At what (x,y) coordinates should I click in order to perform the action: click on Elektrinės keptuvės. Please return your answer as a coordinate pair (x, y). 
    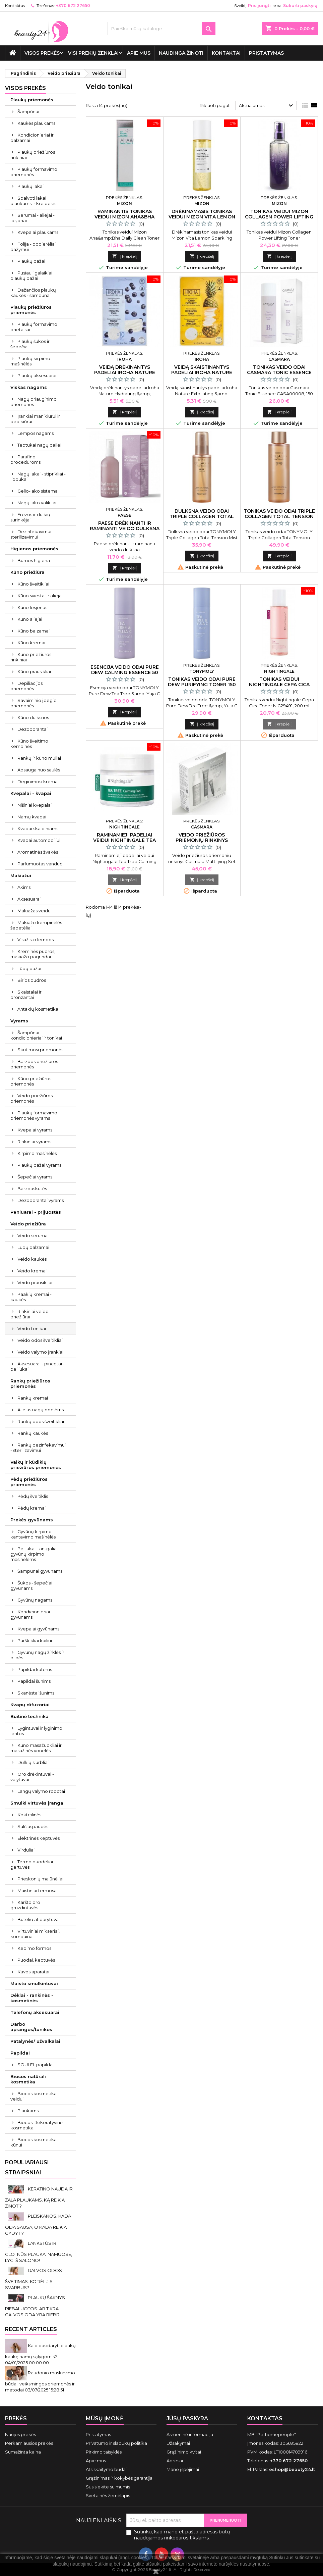
    Looking at the image, I should click on (38, 1838).